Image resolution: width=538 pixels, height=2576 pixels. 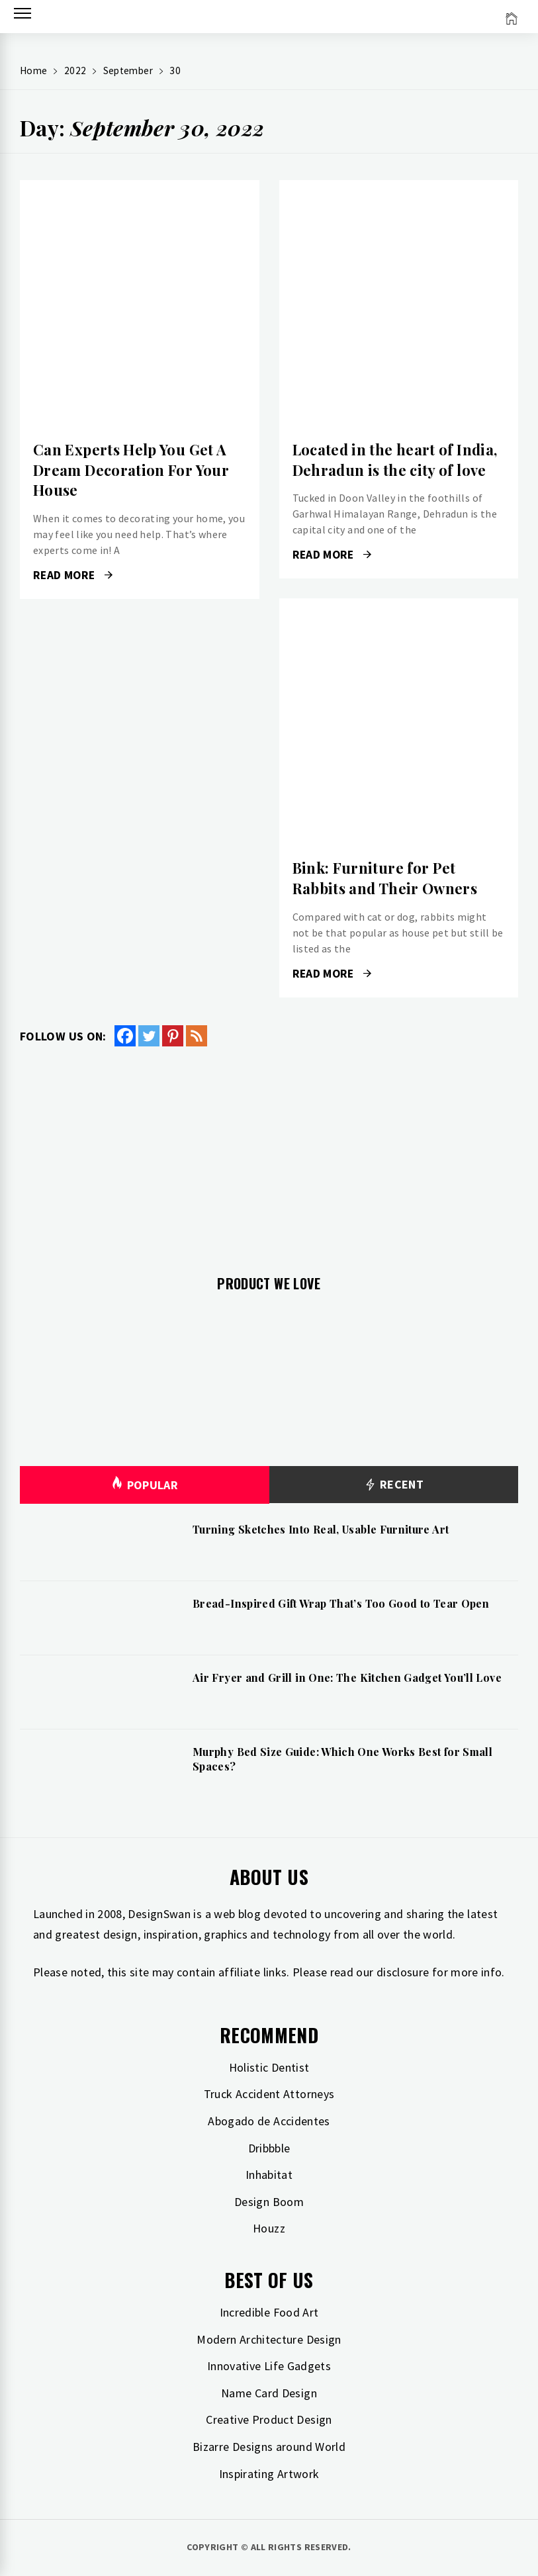 What do you see at coordinates (269, 2148) in the screenshot?
I see `Dribbble` at bounding box center [269, 2148].